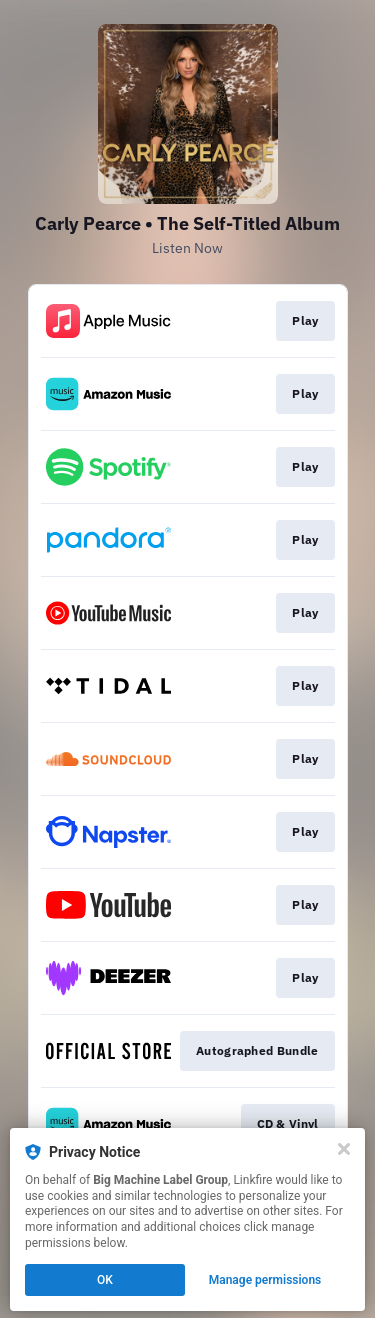 Image resolution: width=375 pixels, height=1318 pixels. What do you see at coordinates (105, 1280) in the screenshot?
I see `OK` at bounding box center [105, 1280].